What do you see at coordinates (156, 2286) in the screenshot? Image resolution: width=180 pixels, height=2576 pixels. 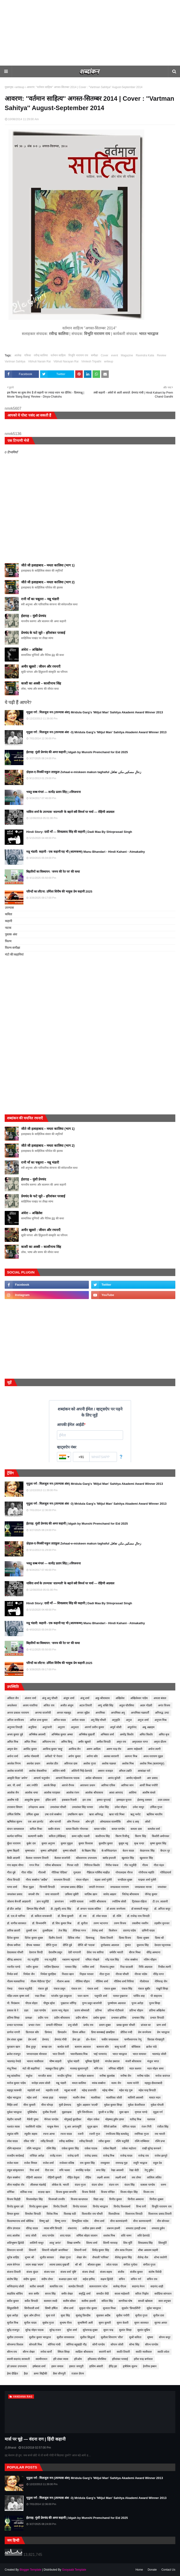 I see `सदानंद शाही` at bounding box center [156, 2286].